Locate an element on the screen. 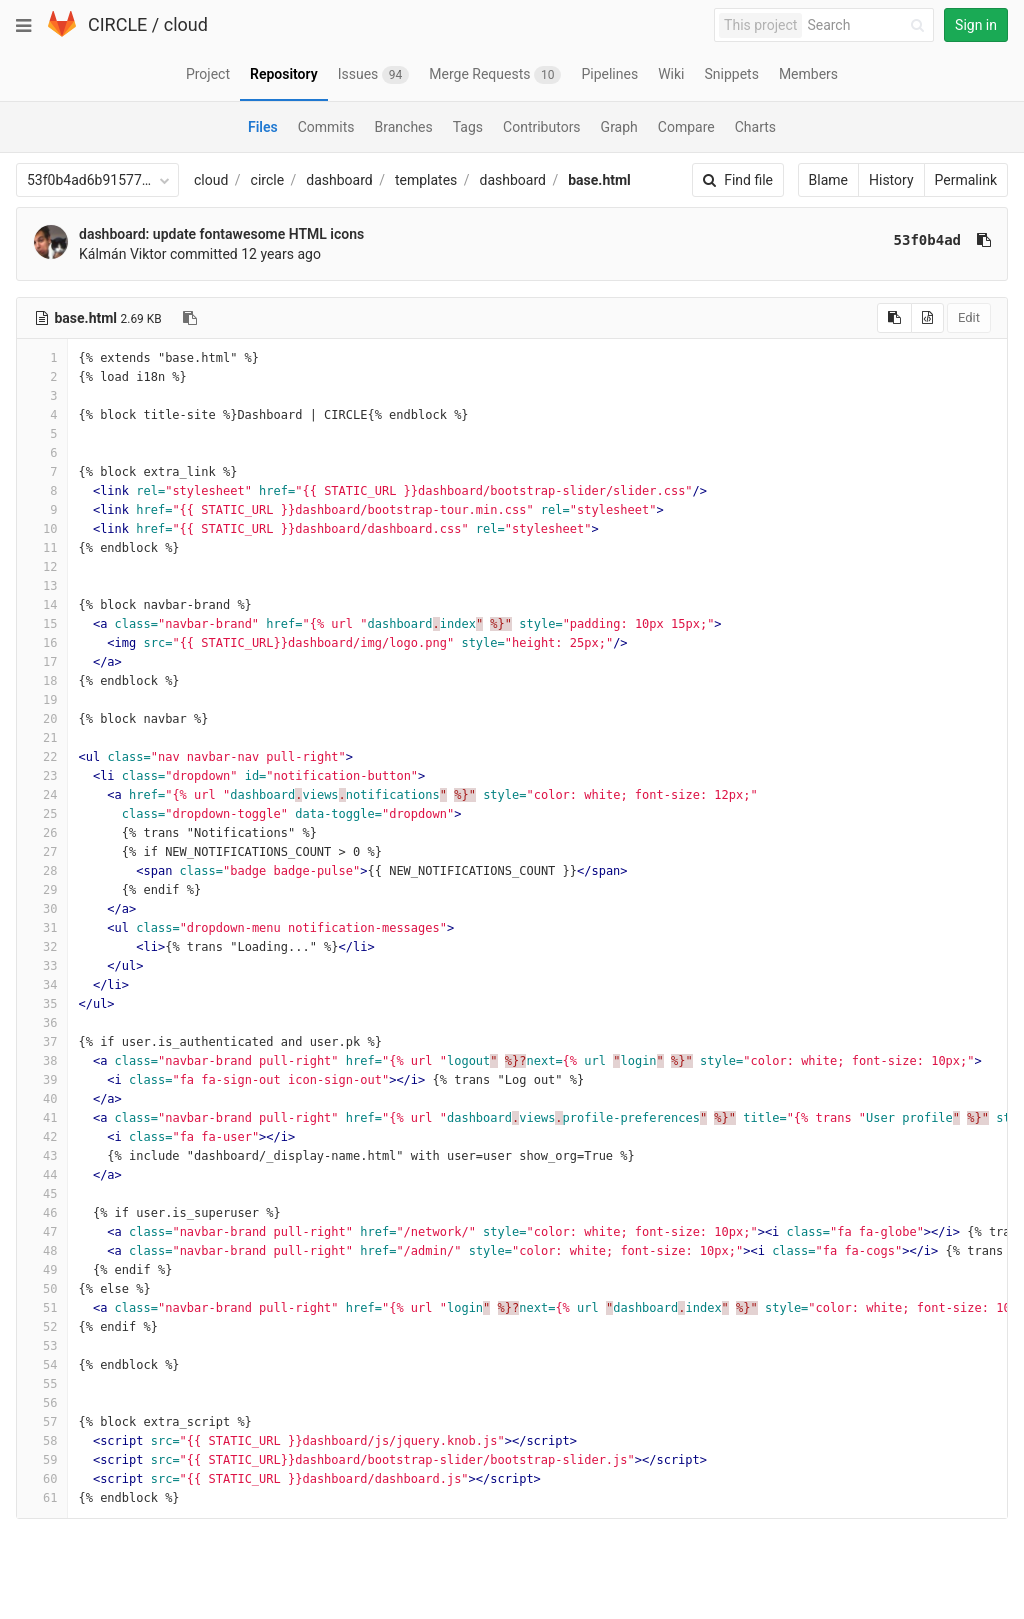  56 is located at coordinates (42, 1403).